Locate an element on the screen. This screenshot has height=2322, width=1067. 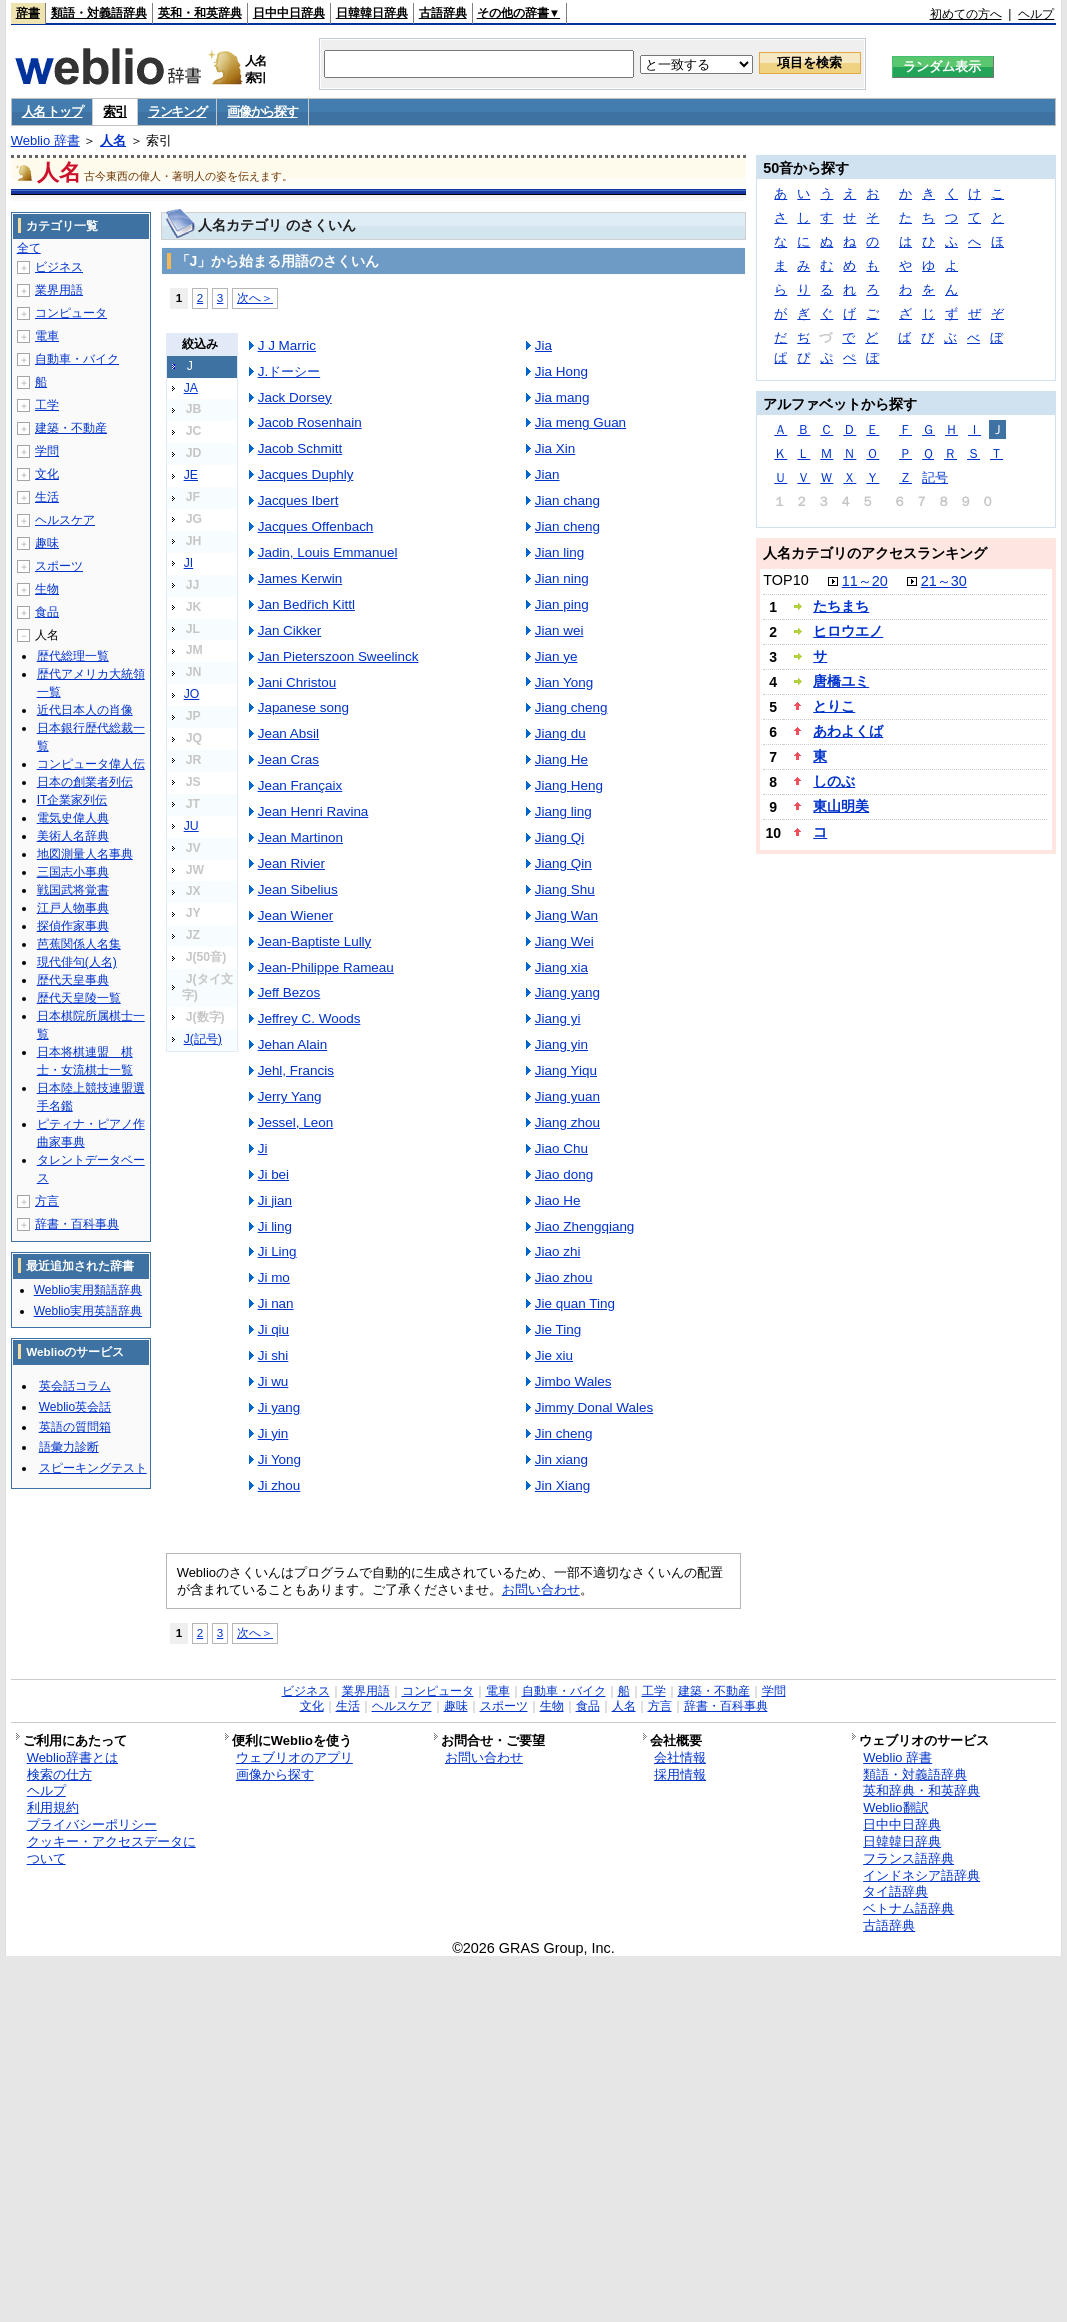
Jacques Duphly is located at coordinates (306, 474).